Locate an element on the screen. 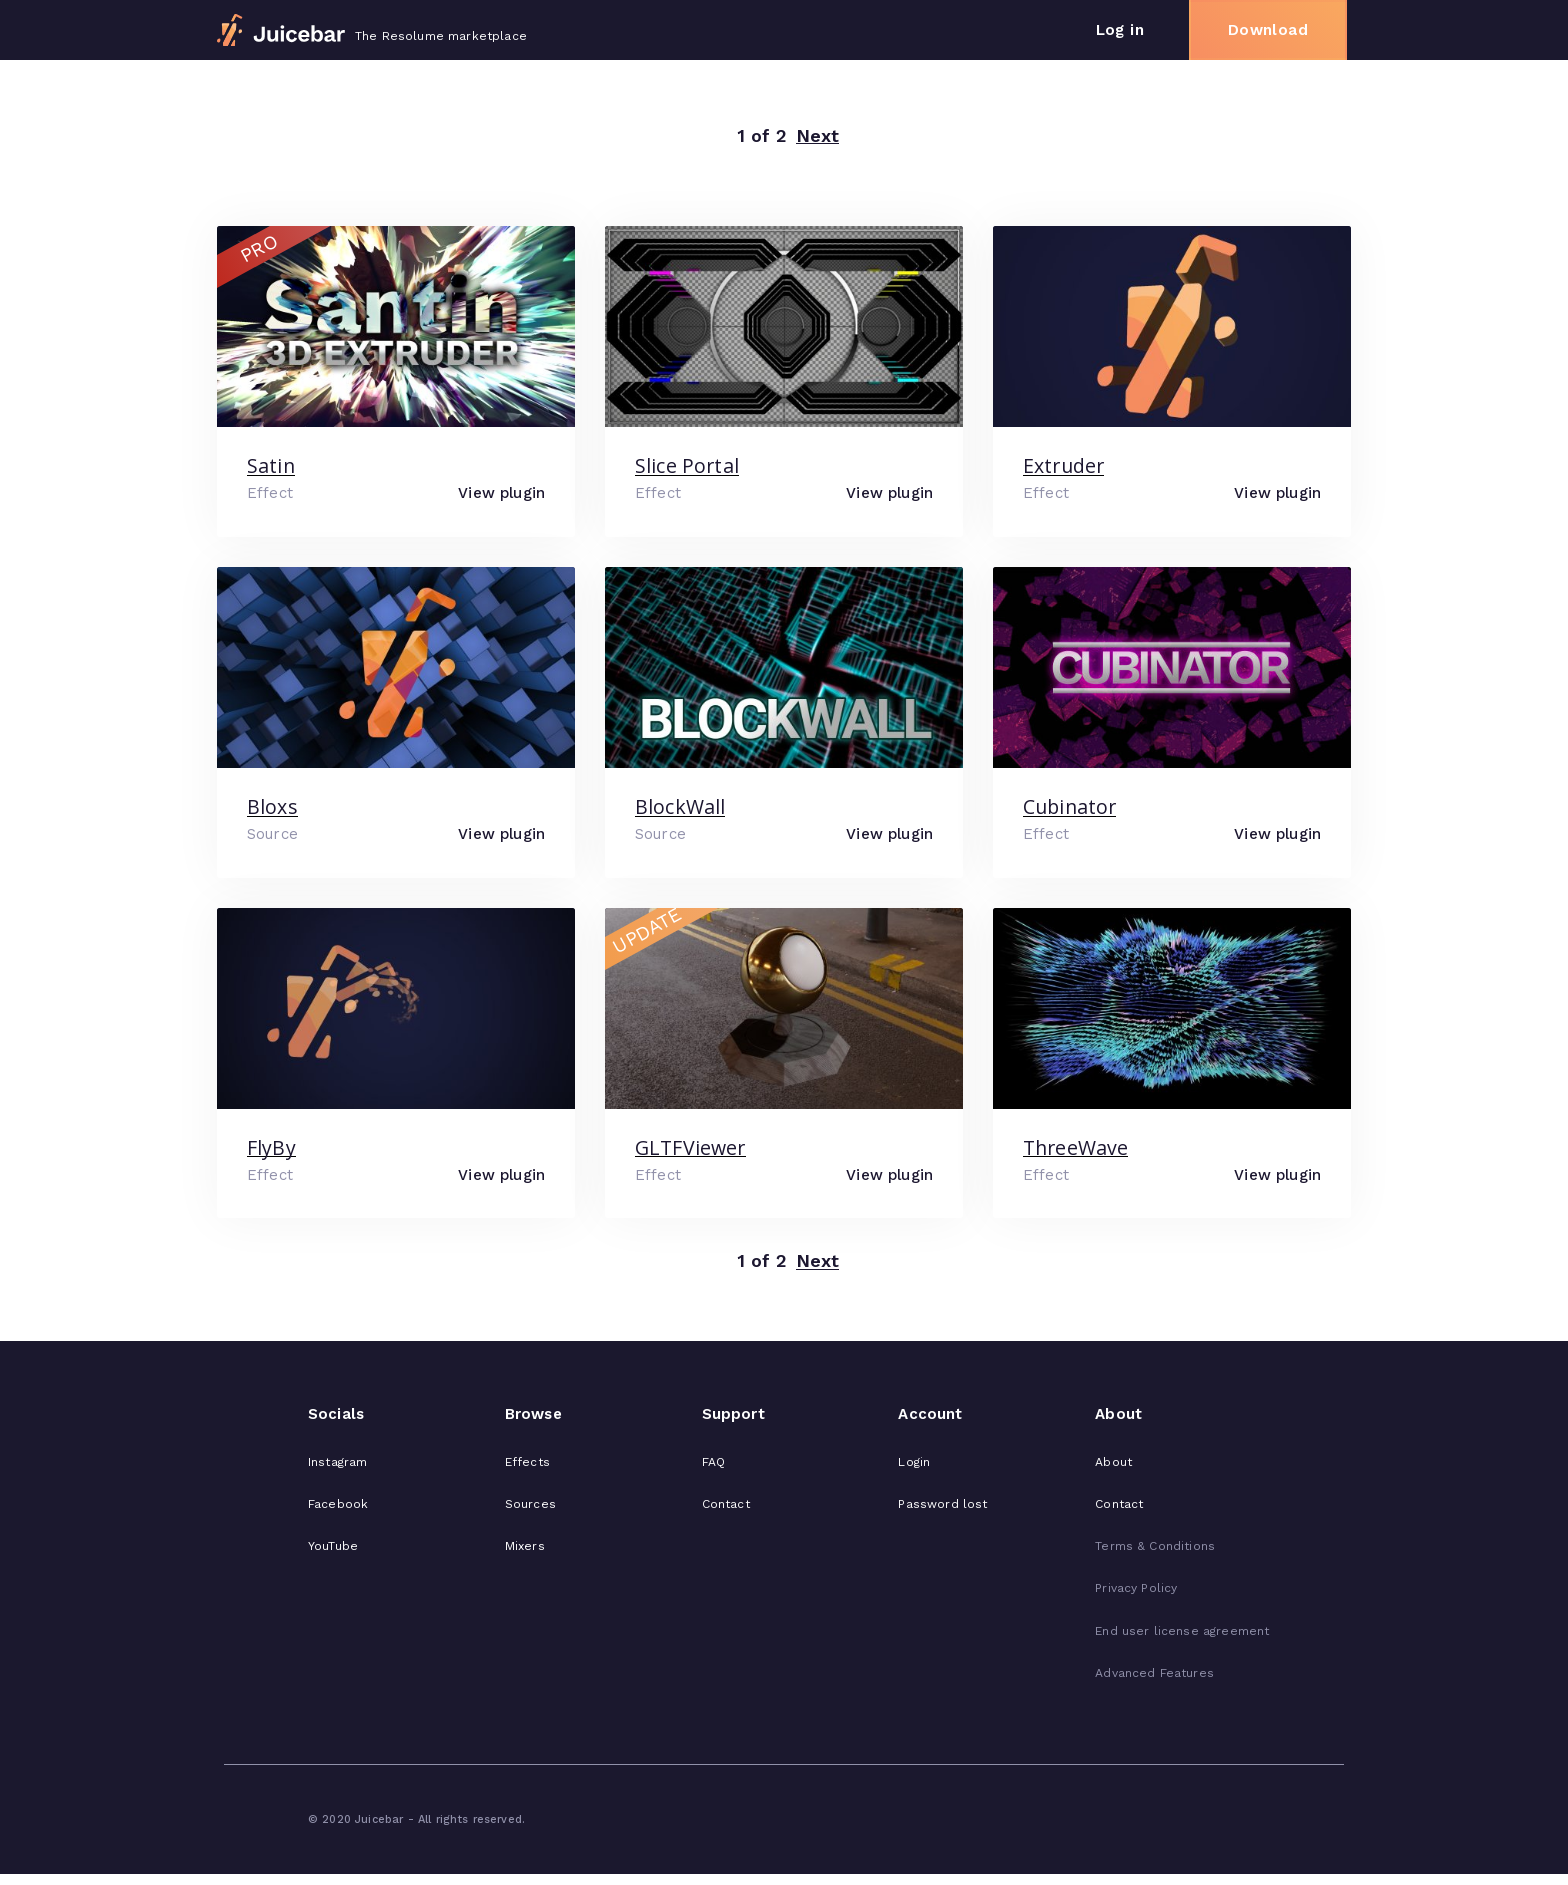  FAQ is located at coordinates (713, 1462).